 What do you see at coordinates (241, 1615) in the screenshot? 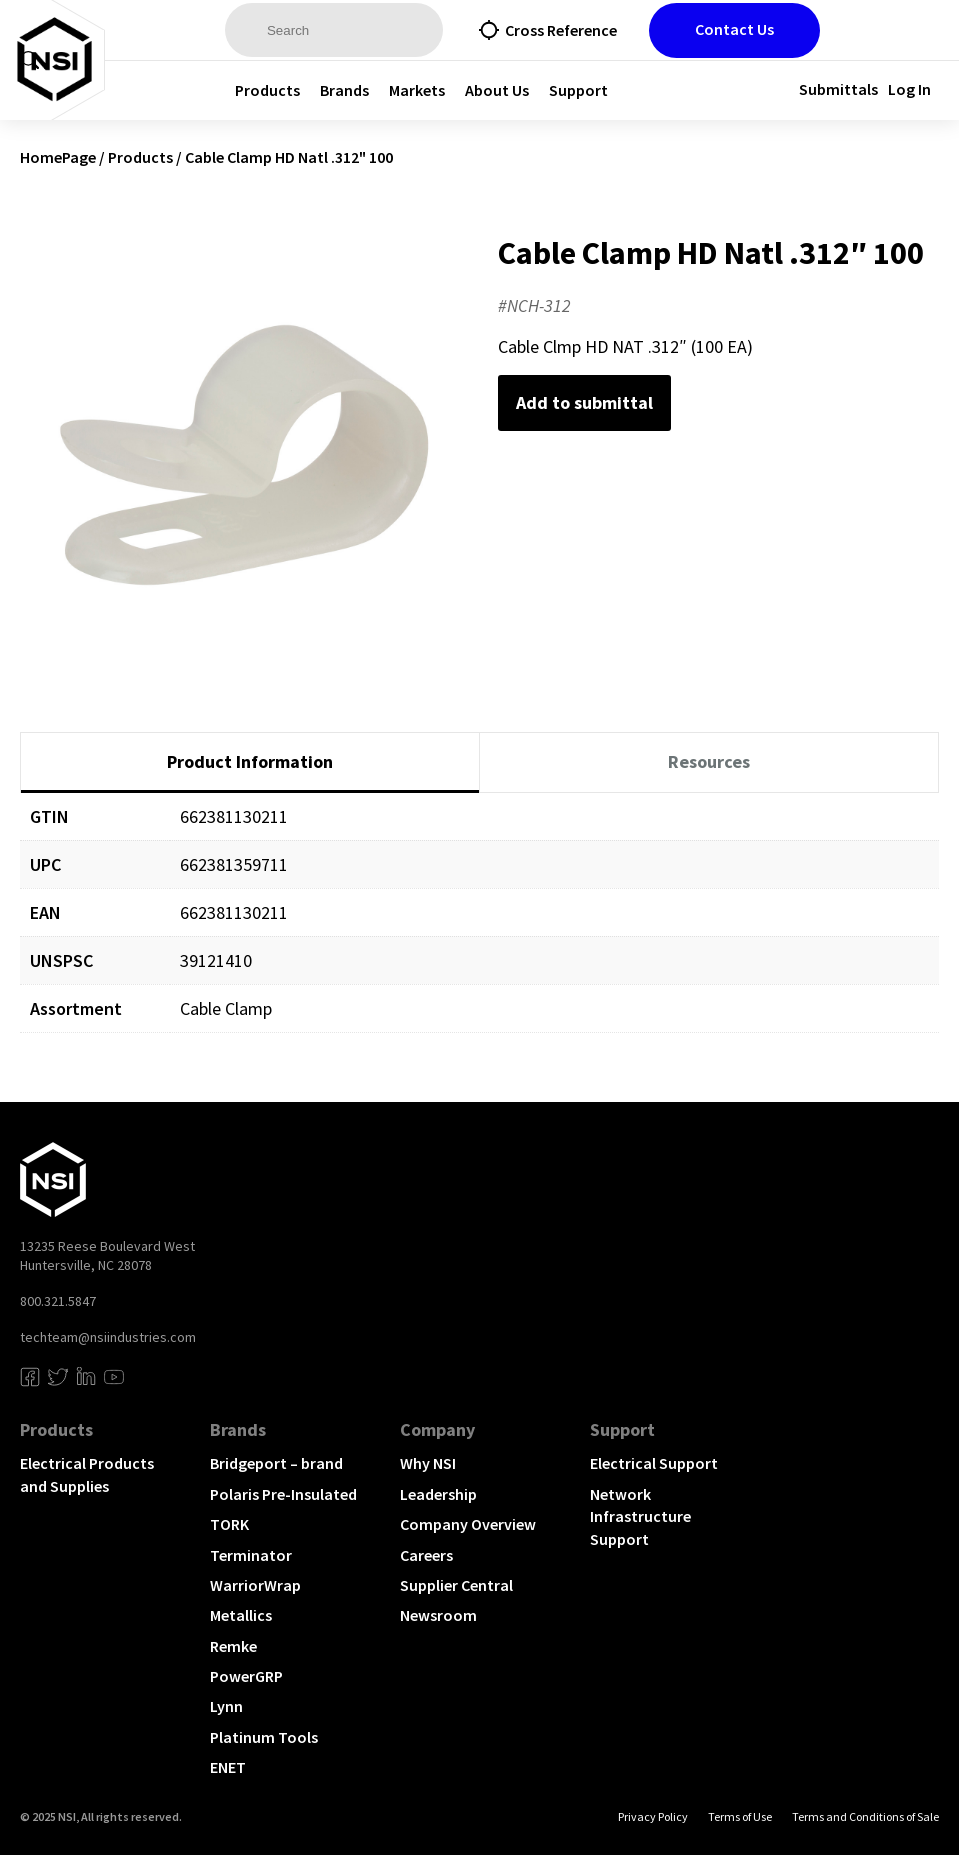
I see `Metallics` at bounding box center [241, 1615].